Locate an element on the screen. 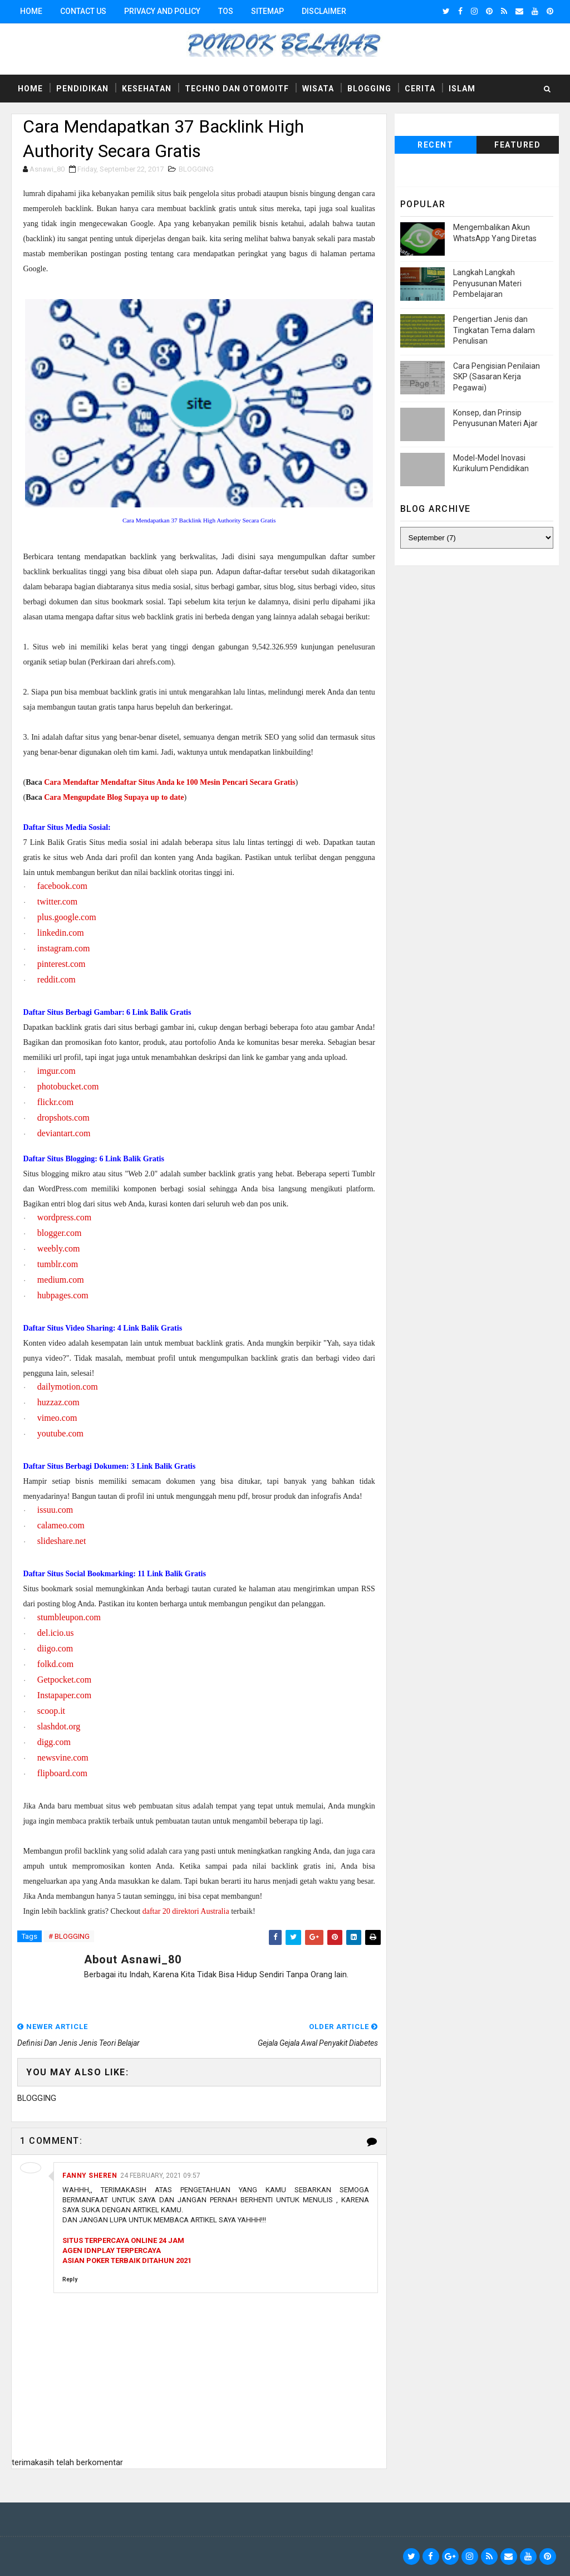 The width and height of the screenshot is (570, 2576). folkd.com is located at coordinates (55, 1664).